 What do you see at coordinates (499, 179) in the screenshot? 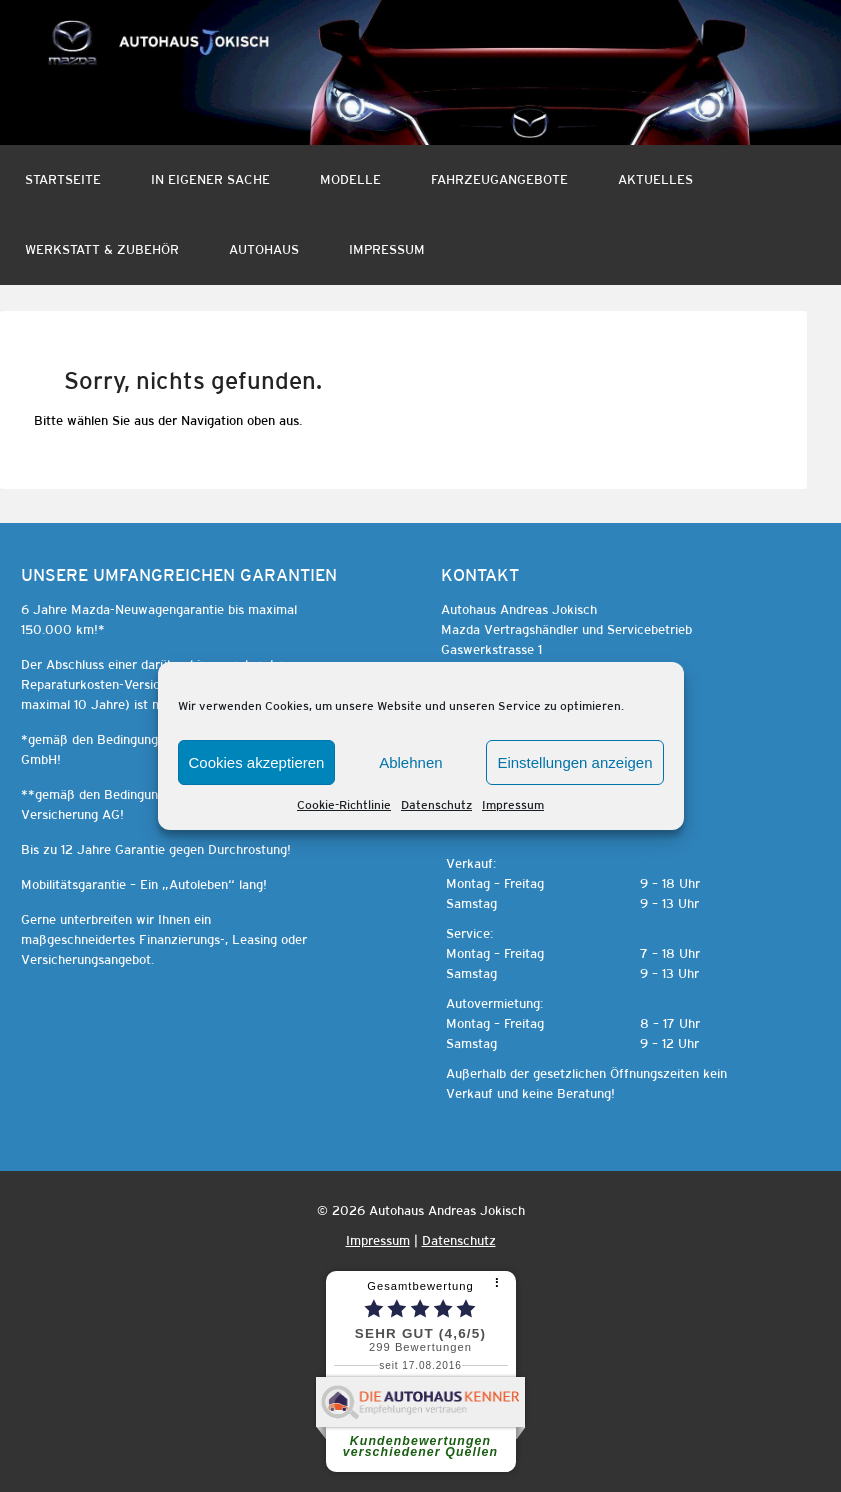
I see `Fahrzeugangebote` at bounding box center [499, 179].